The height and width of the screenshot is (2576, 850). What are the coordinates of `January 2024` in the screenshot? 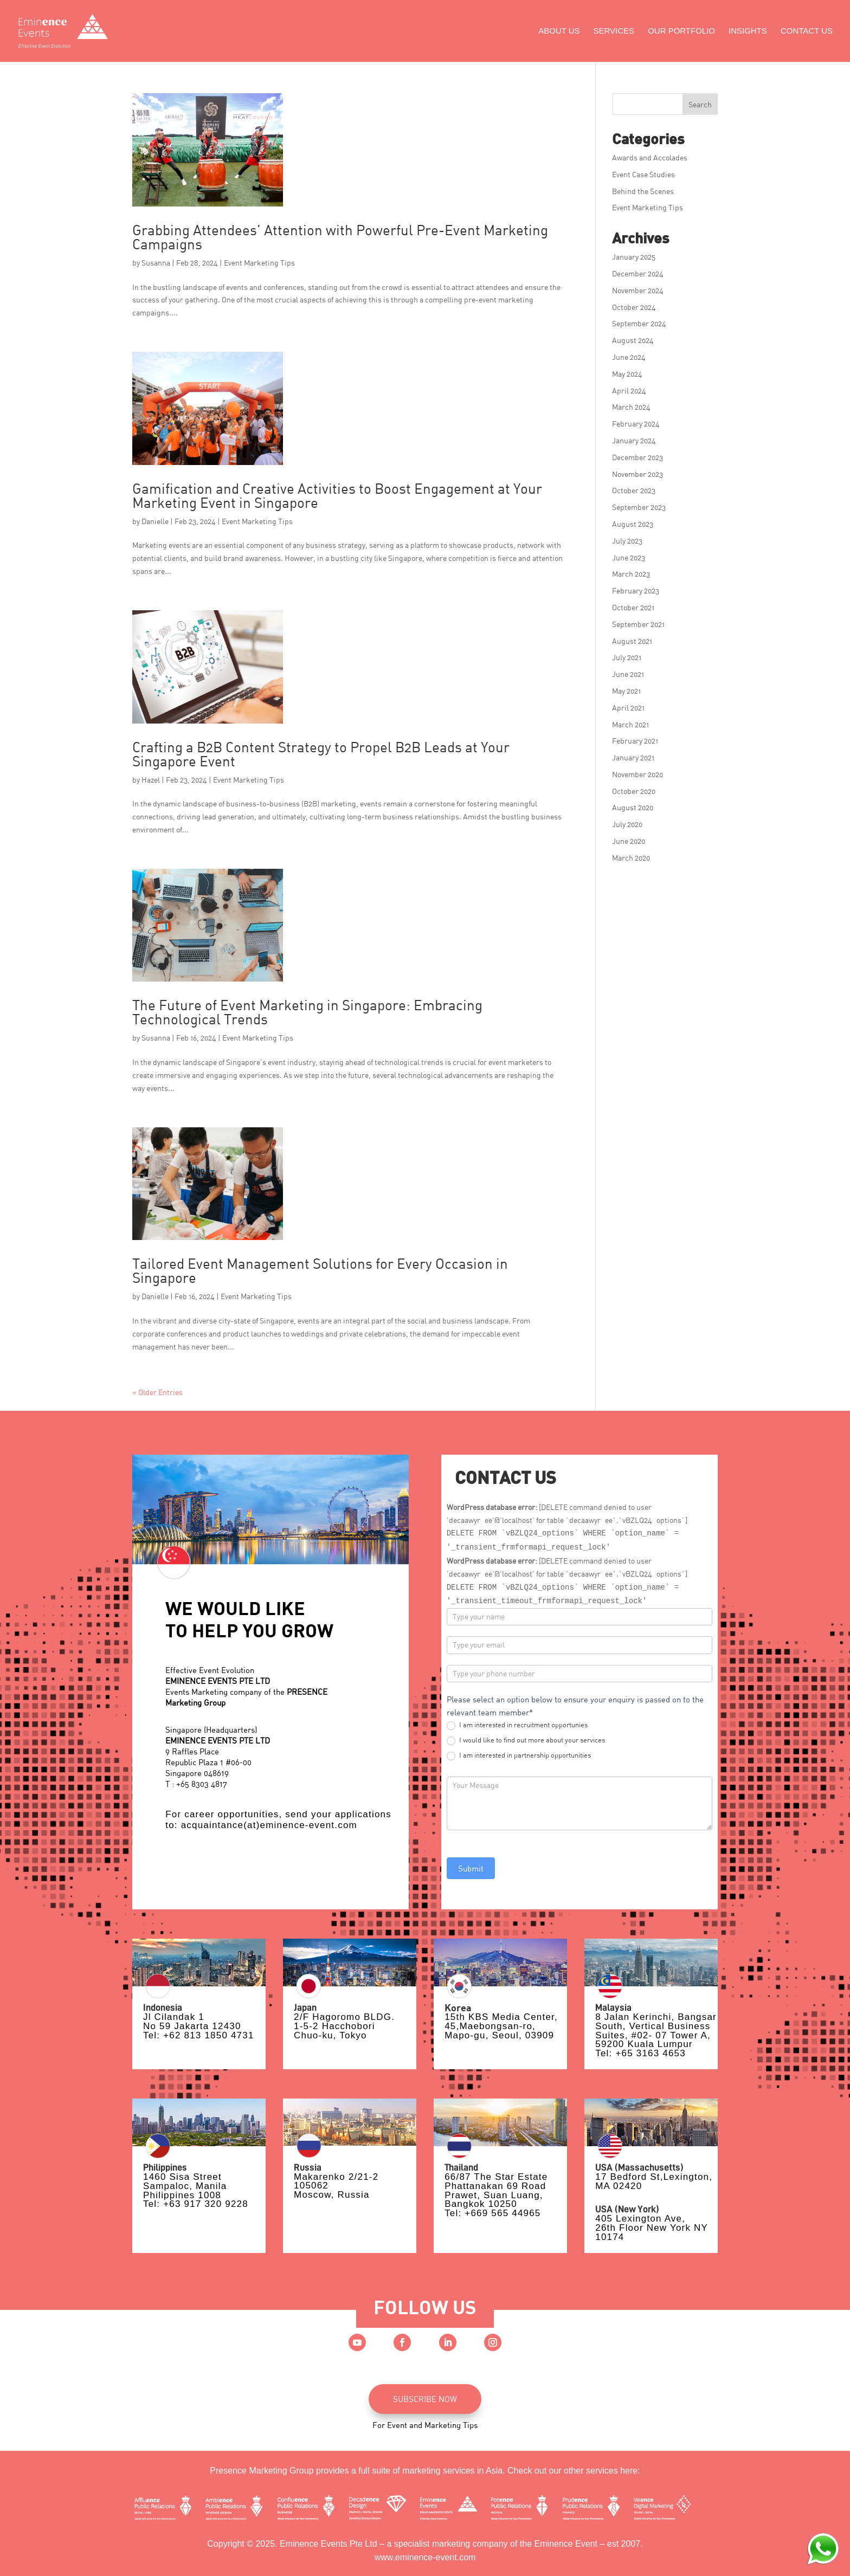 It's located at (634, 440).